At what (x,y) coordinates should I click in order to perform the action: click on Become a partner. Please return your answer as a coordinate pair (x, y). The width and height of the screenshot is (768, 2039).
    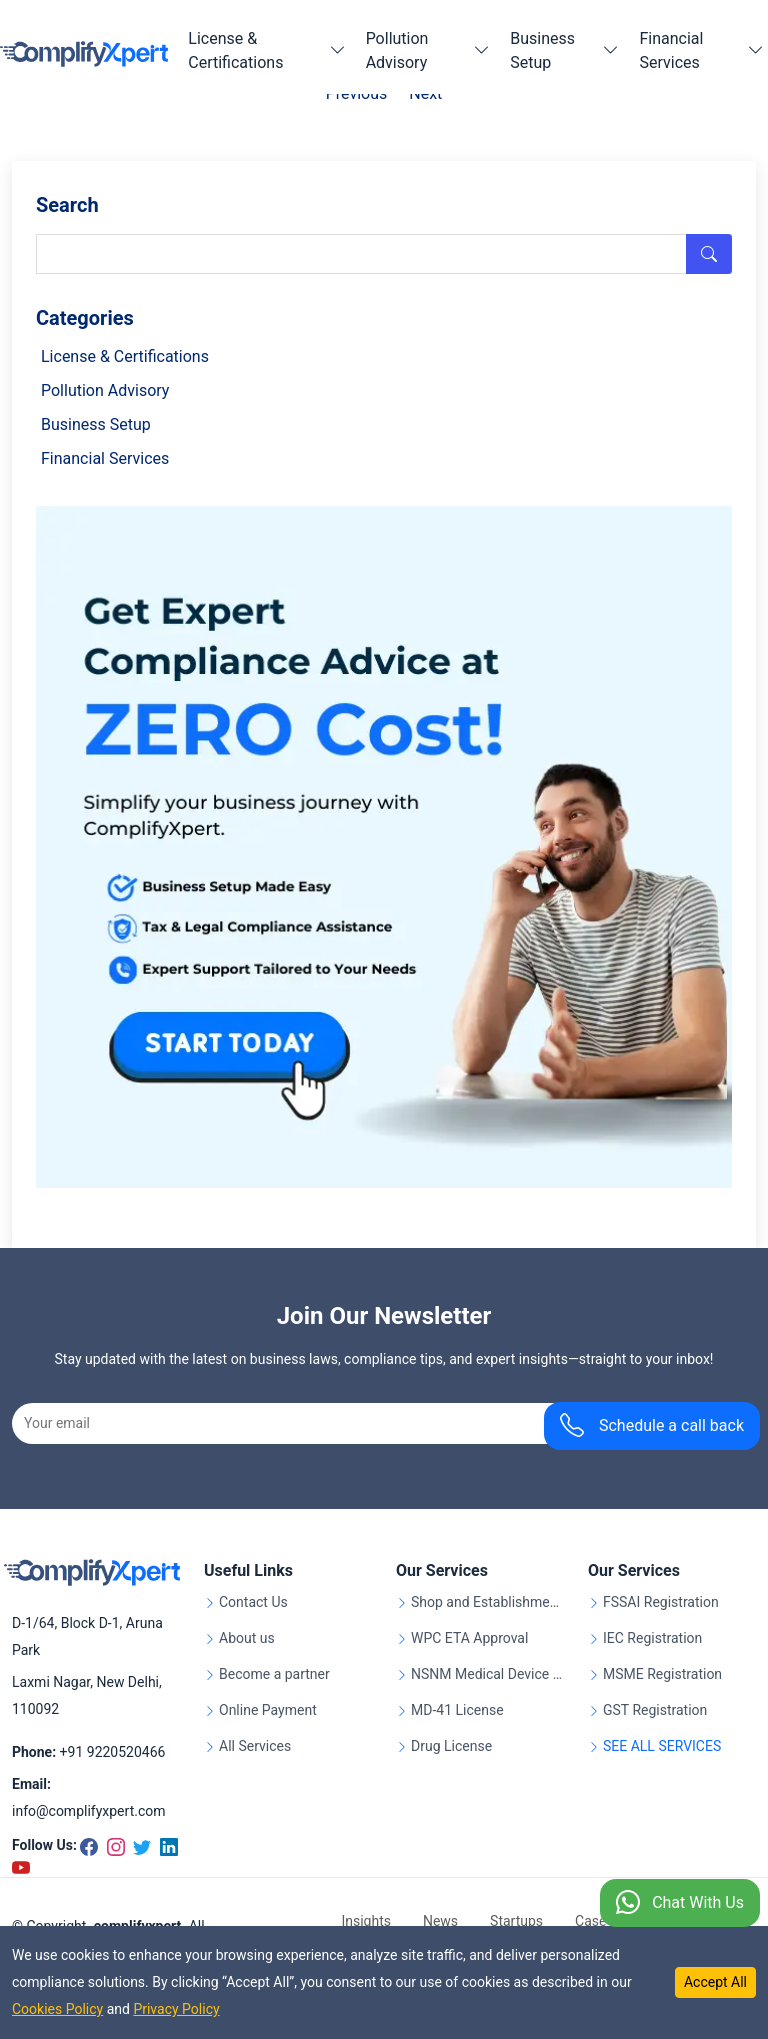
    Looking at the image, I should click on (274, 1674).